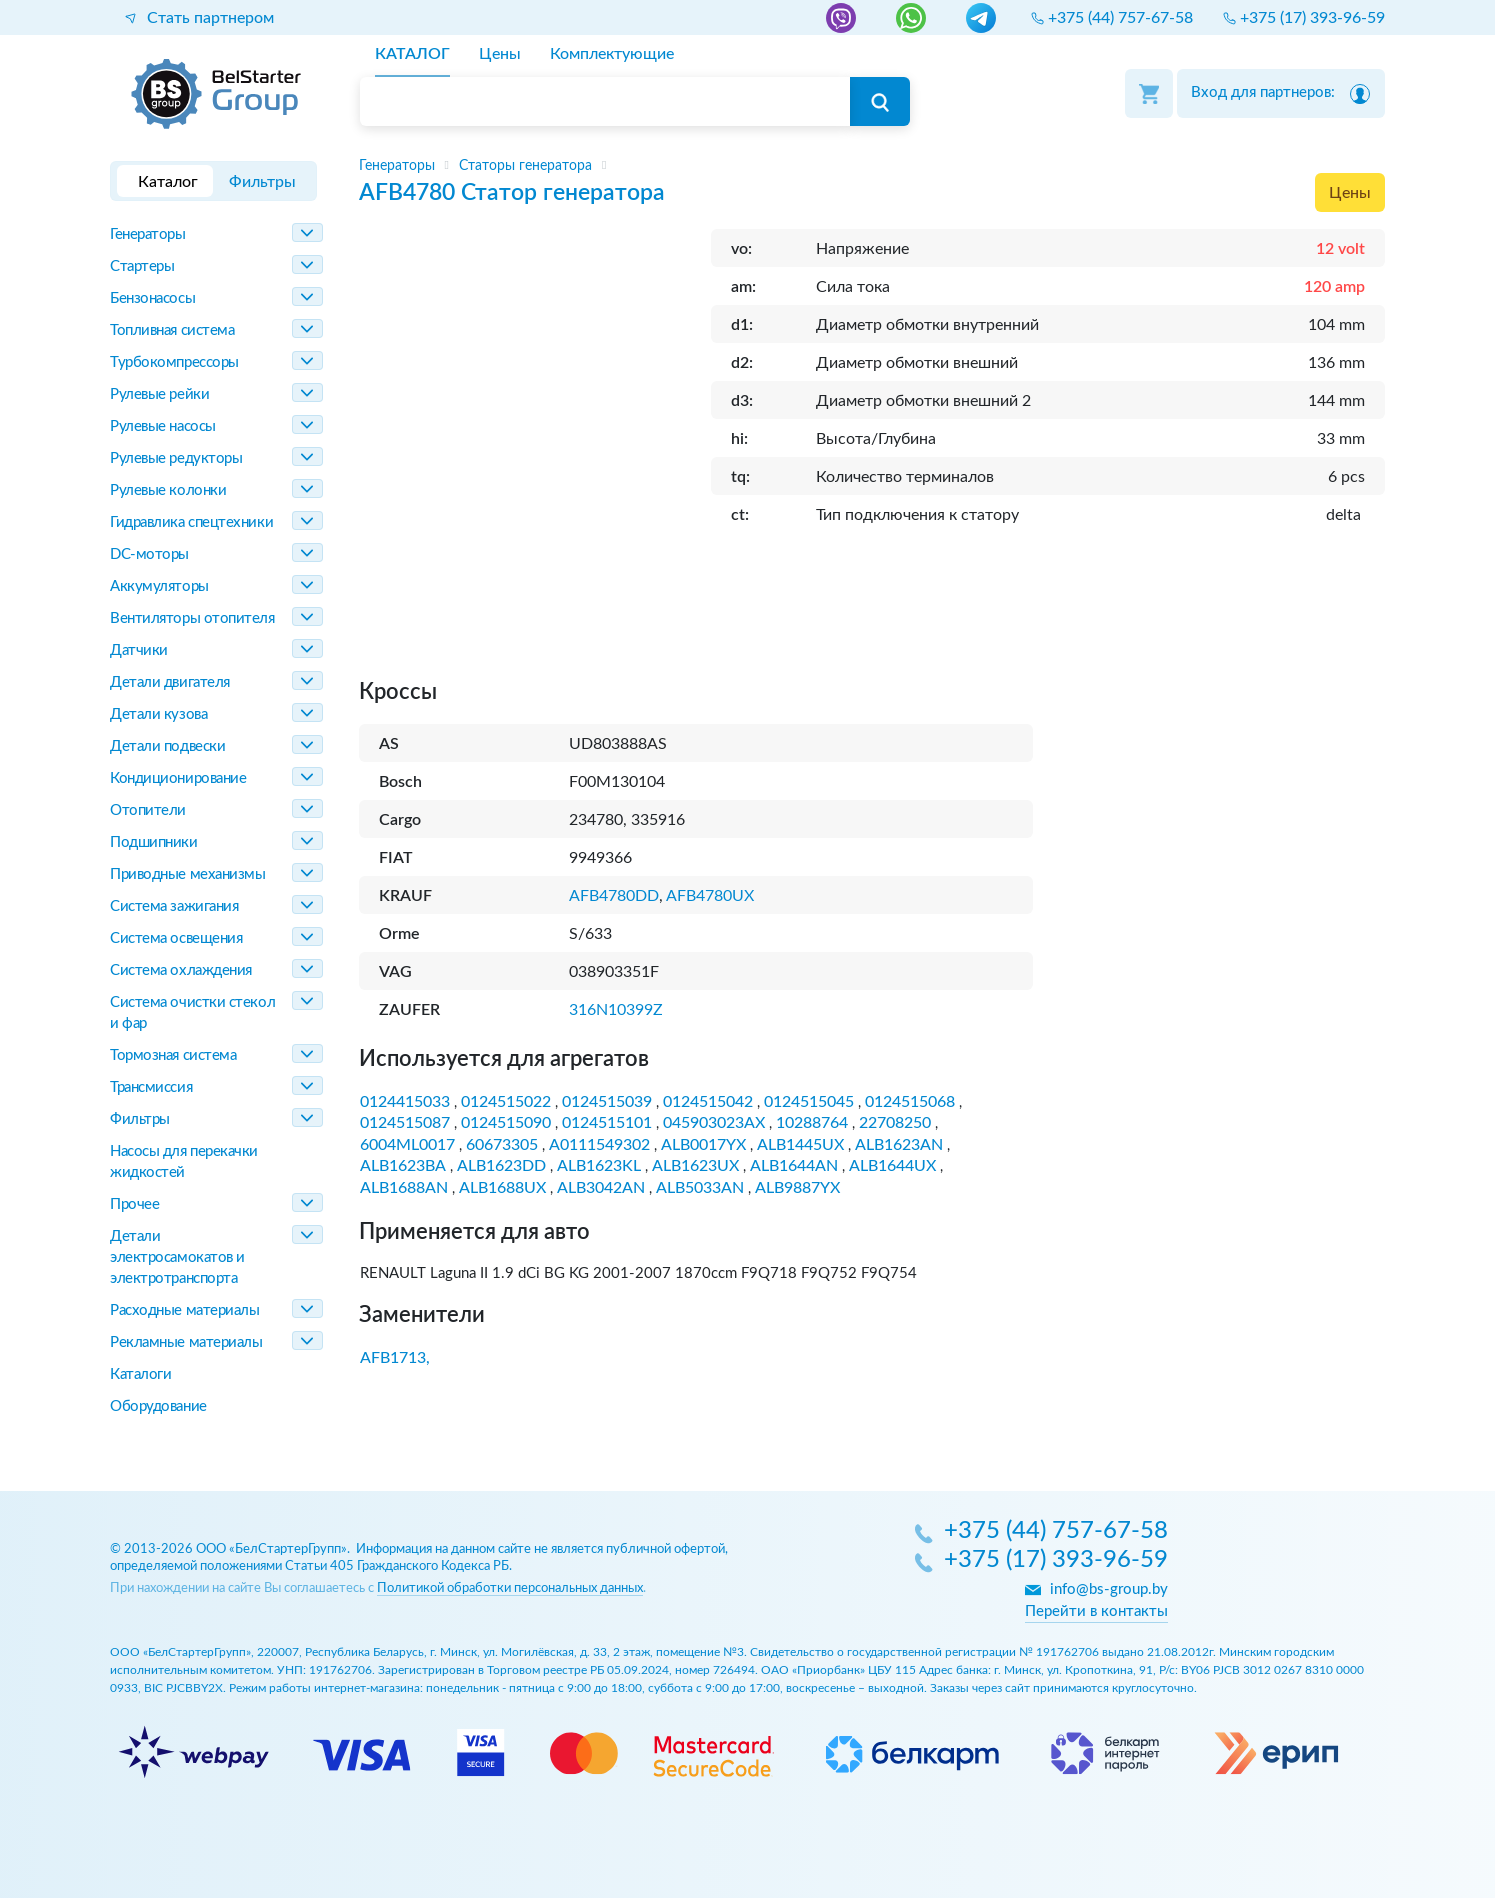  I want to click on ALB1623AN, so click(899, 1145).